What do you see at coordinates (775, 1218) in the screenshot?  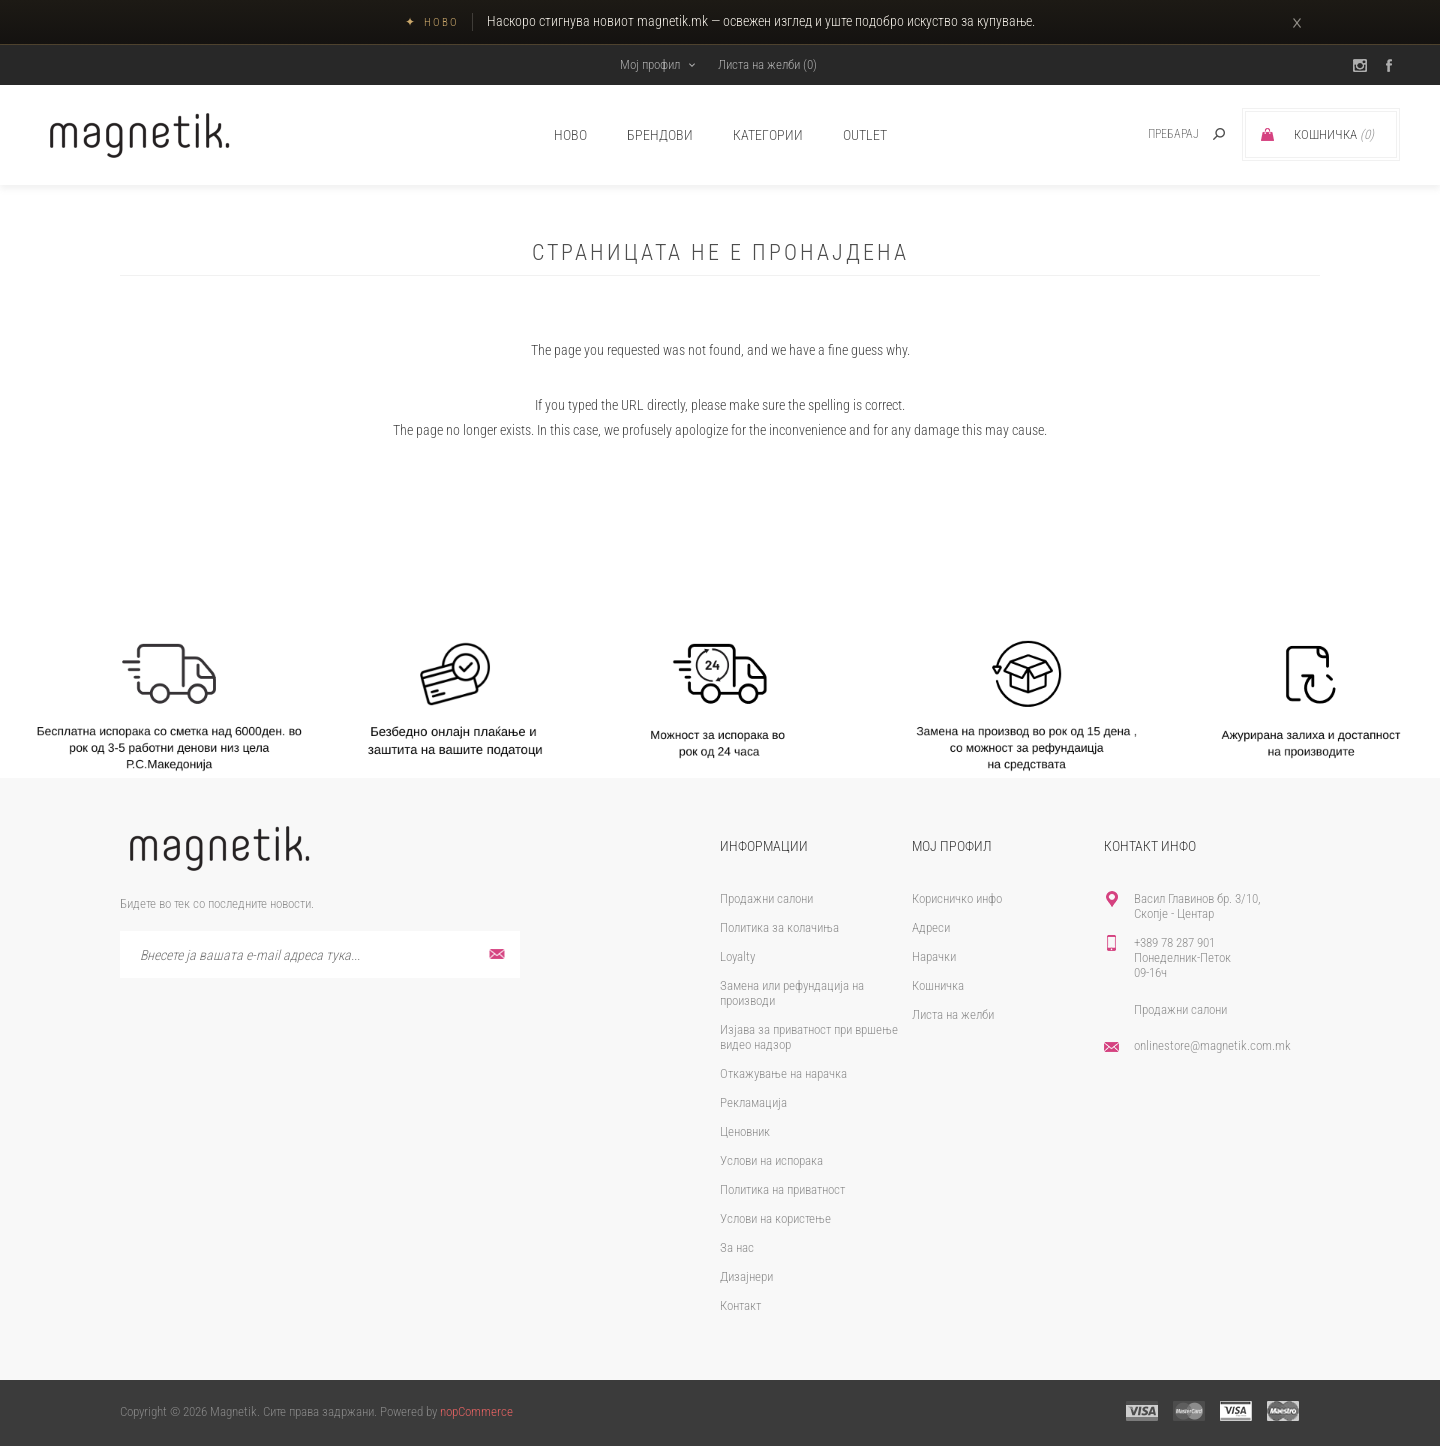 I see `Услови на користење` at bounding box center [775, 1218].